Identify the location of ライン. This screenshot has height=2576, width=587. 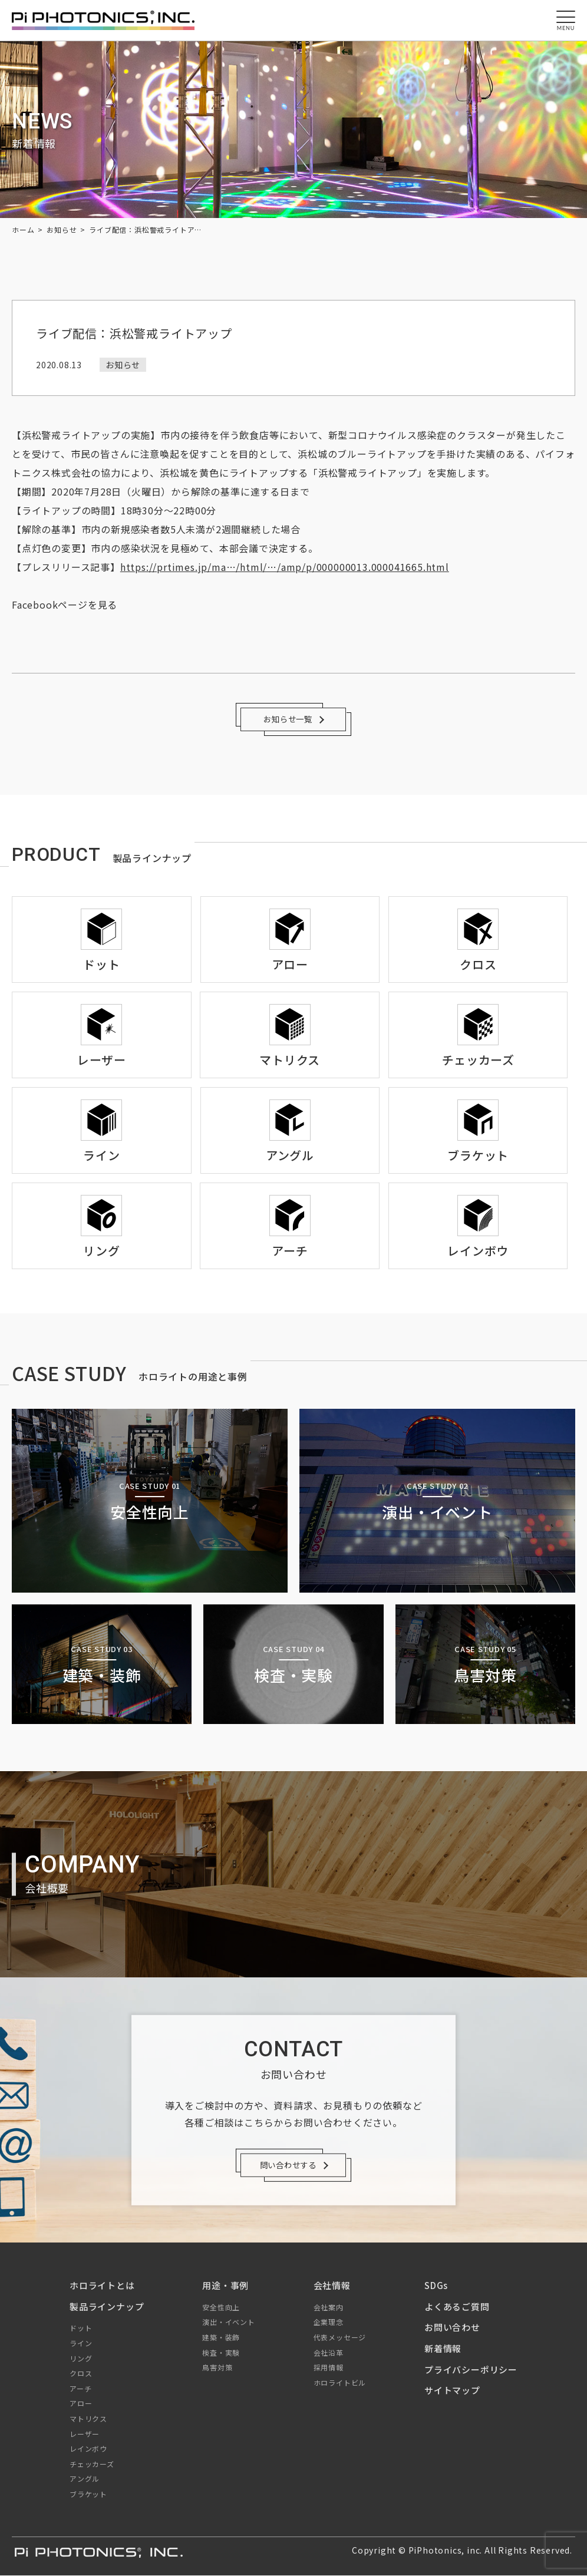
(81, 2344).